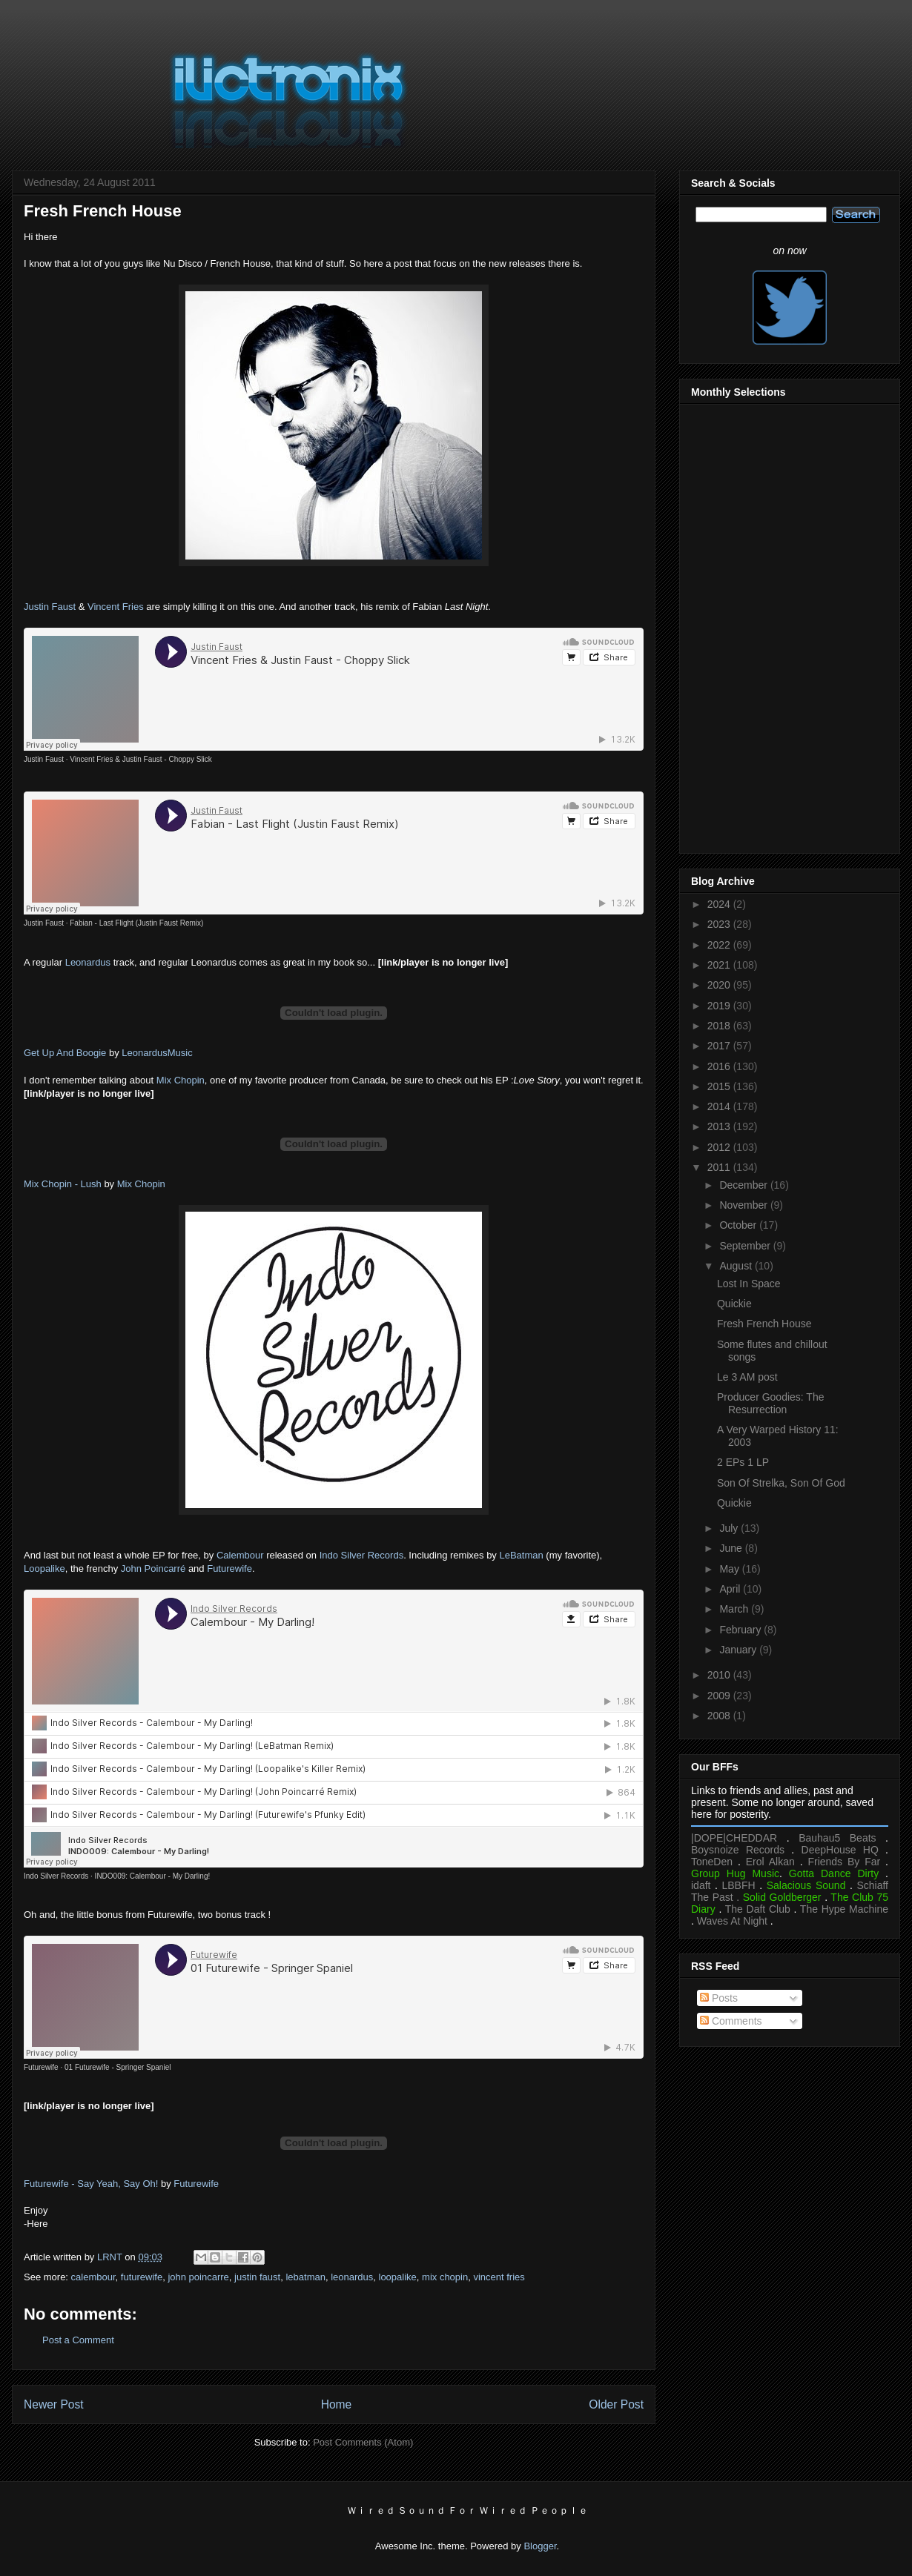 The width and height of the screenshot is (912, 2576). Describe the element at coordinates (843, 1862) in the screenshot. I see `Friends By Far` at that location.